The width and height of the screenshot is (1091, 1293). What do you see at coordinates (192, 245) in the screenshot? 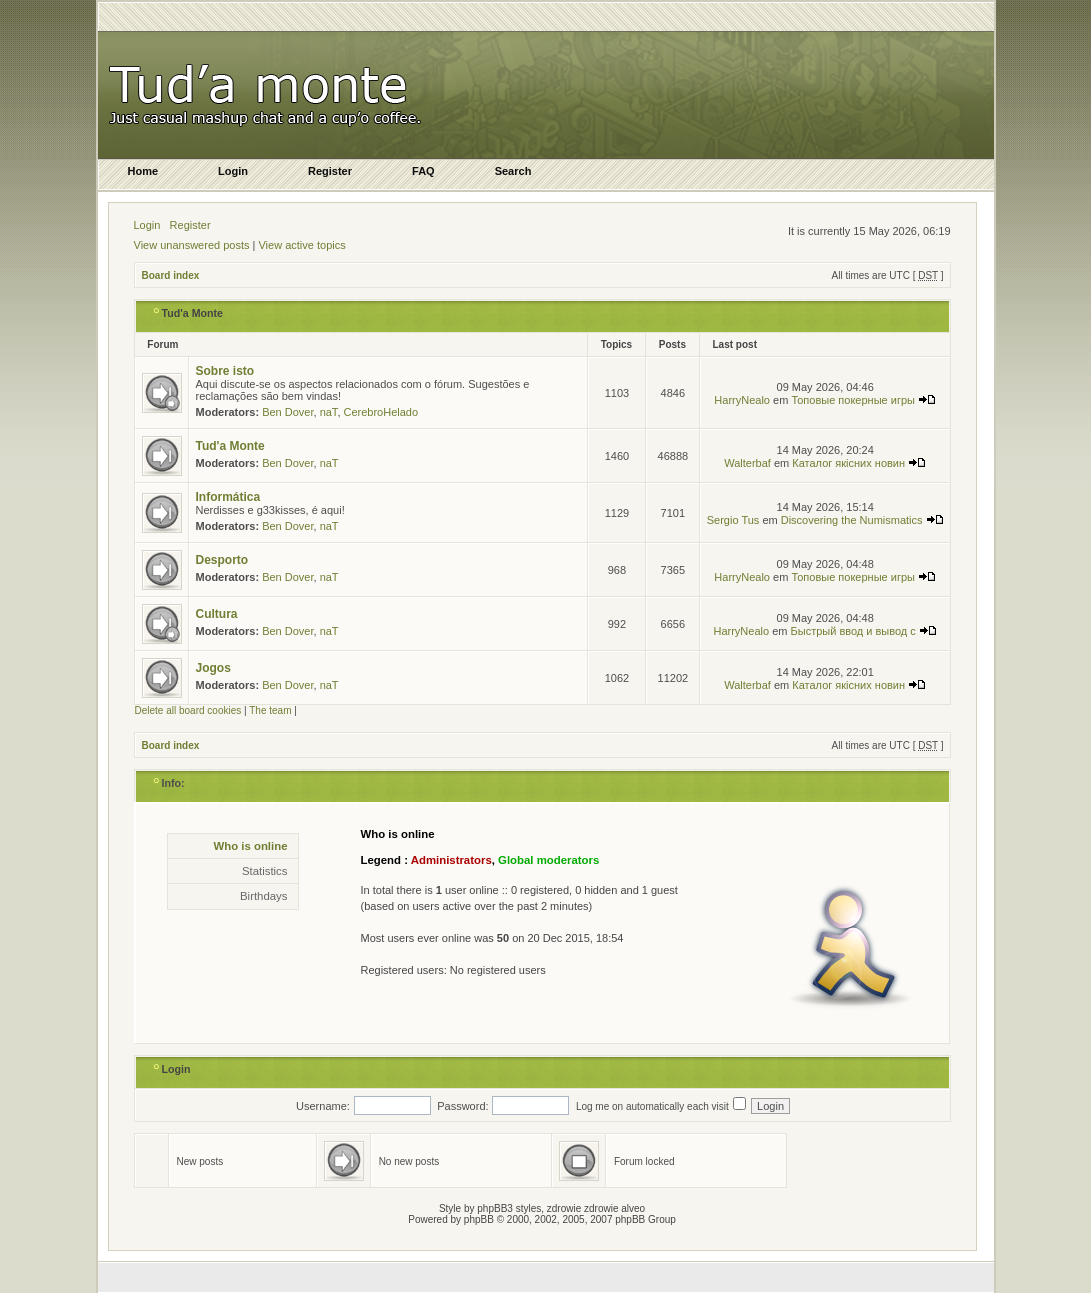
I see `View unanswered posts` at bounding box center [192, 245].